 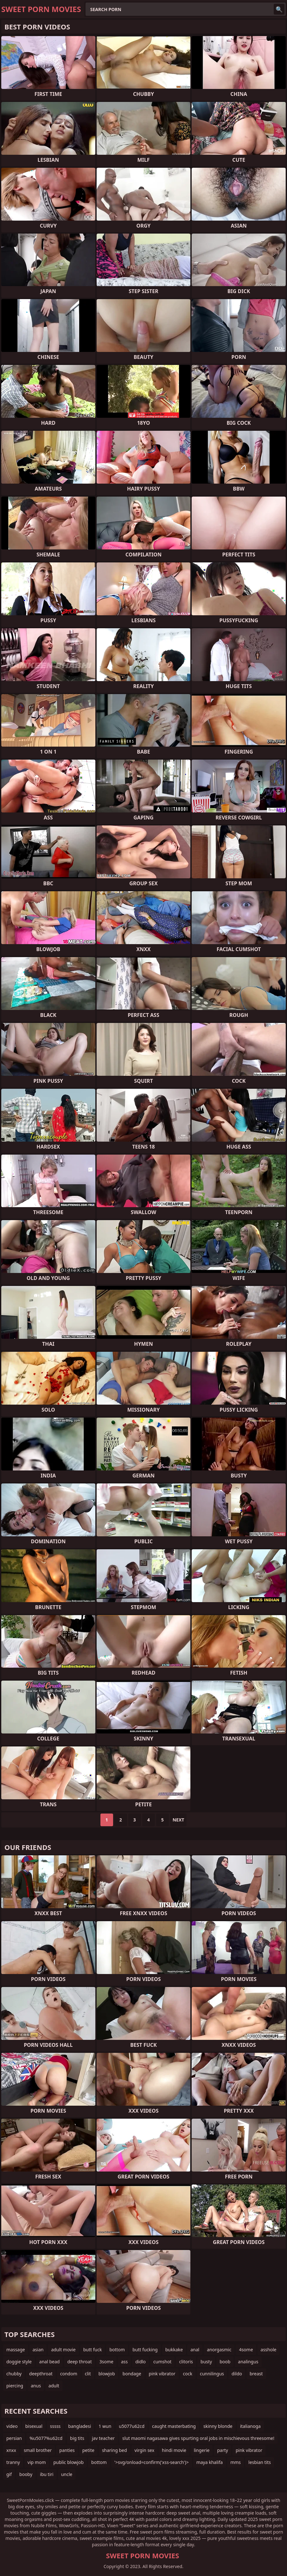 What do you see at coordinates (55, 2426) in the screenshot?
I see `sssss` at bounding box center [55, 2426].